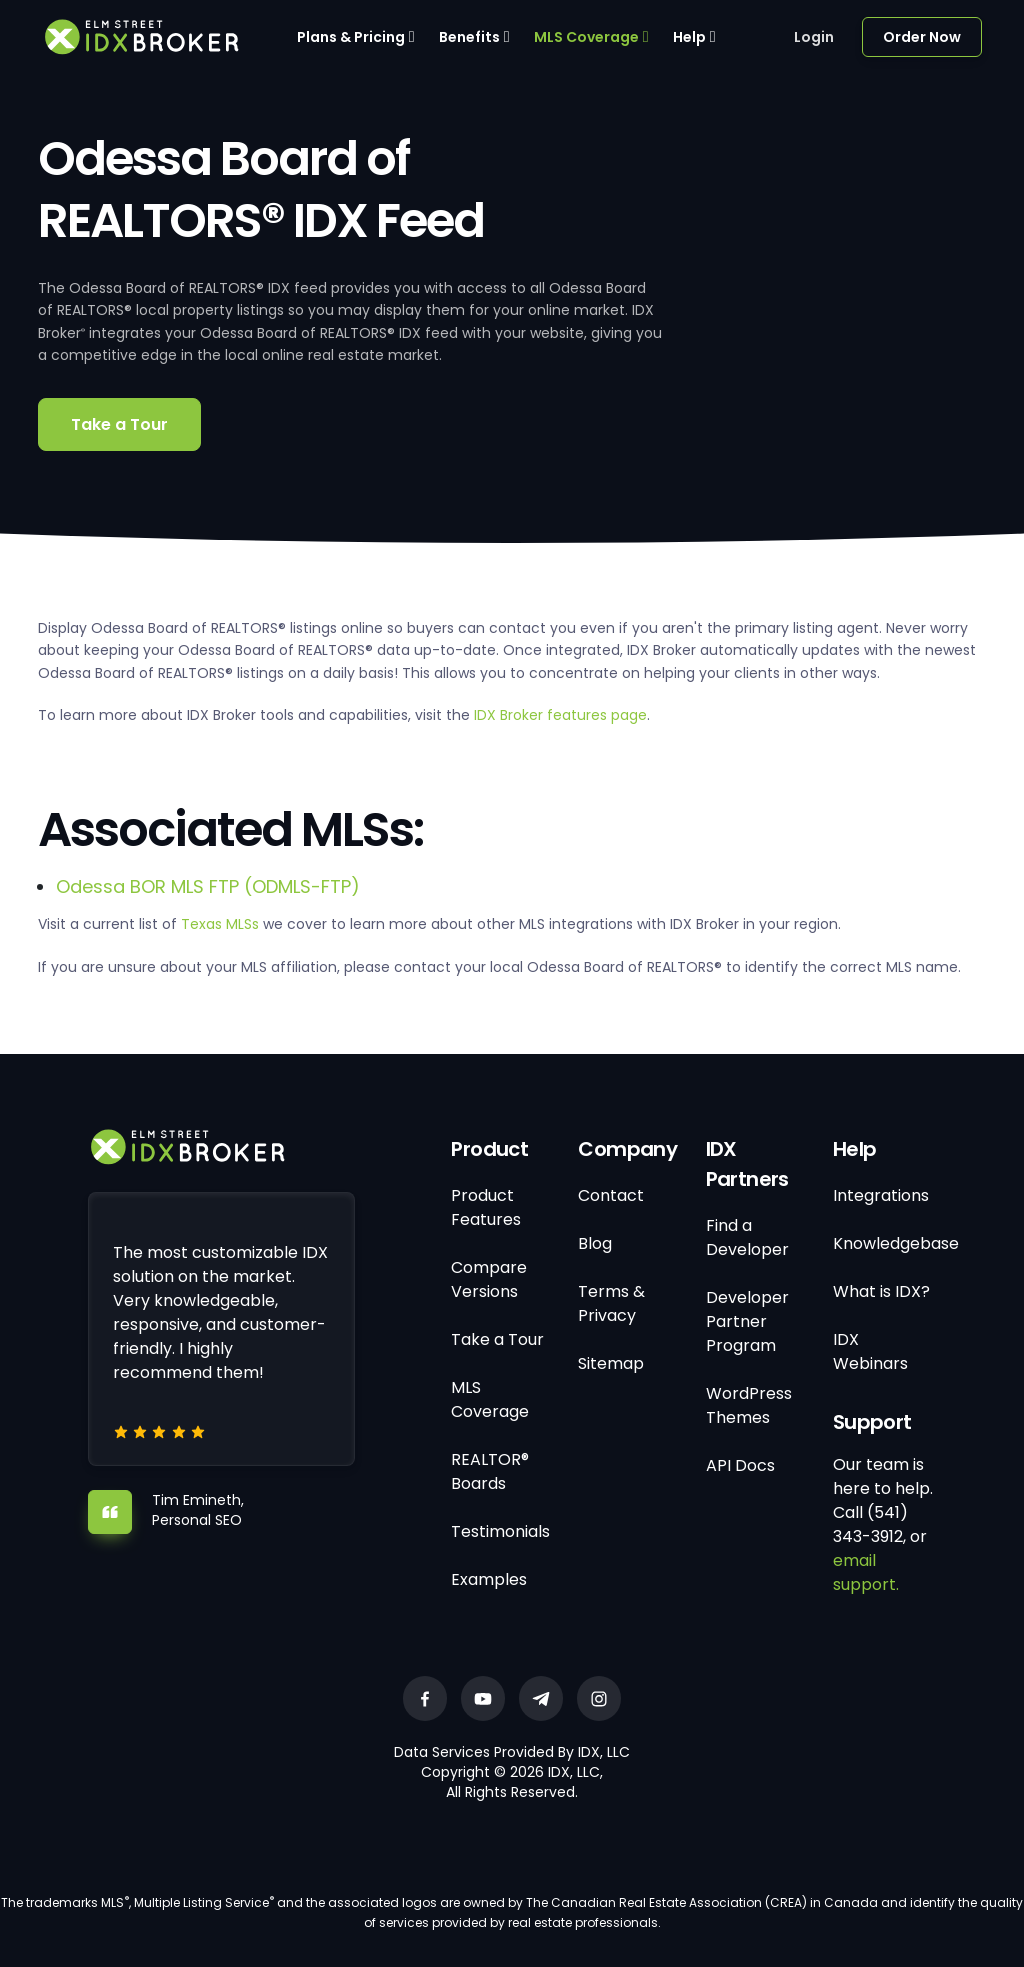  What do you see at coordinates (611, 1303) in the screenshot?
I see `Terms & Privacy` at bounding box center [611, 1303].